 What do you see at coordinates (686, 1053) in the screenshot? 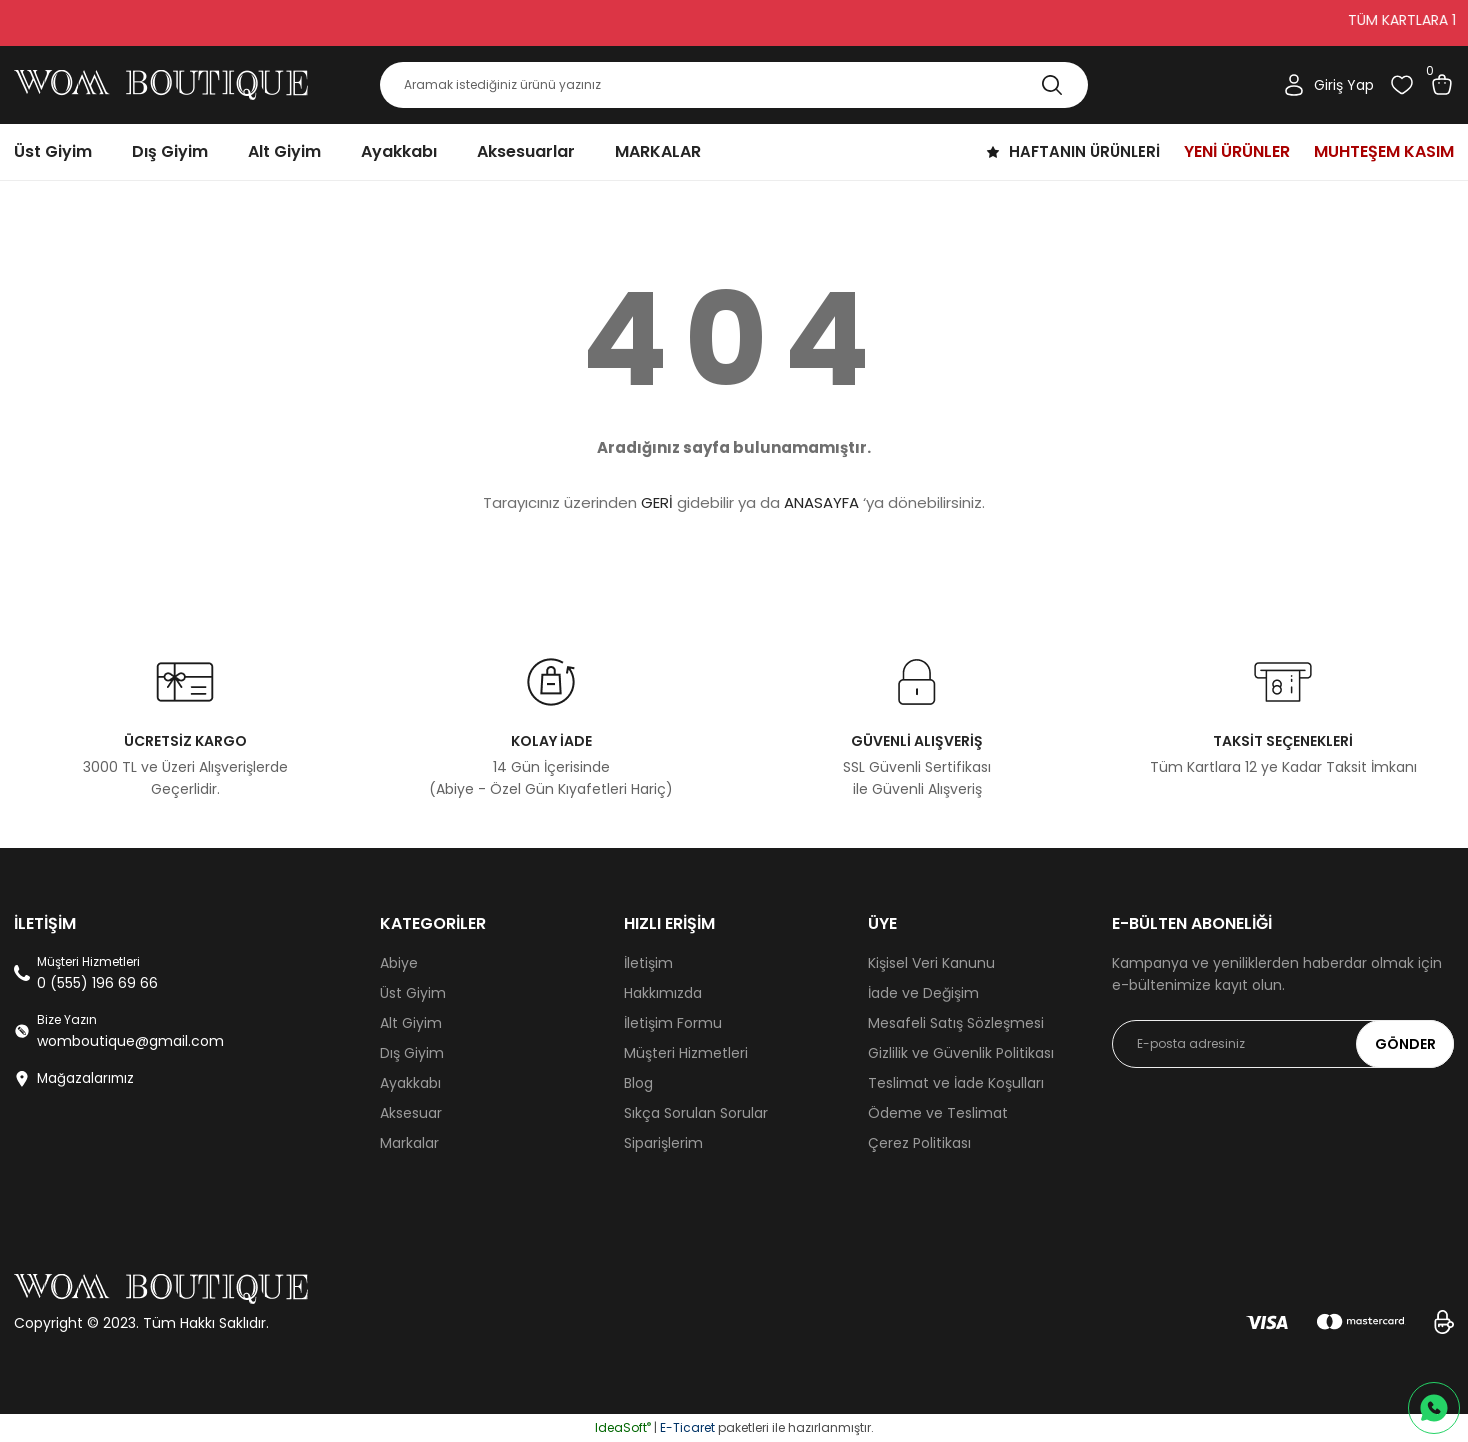
I see `Müşteri Hizmetleri` at bounding box center [686, 1053].